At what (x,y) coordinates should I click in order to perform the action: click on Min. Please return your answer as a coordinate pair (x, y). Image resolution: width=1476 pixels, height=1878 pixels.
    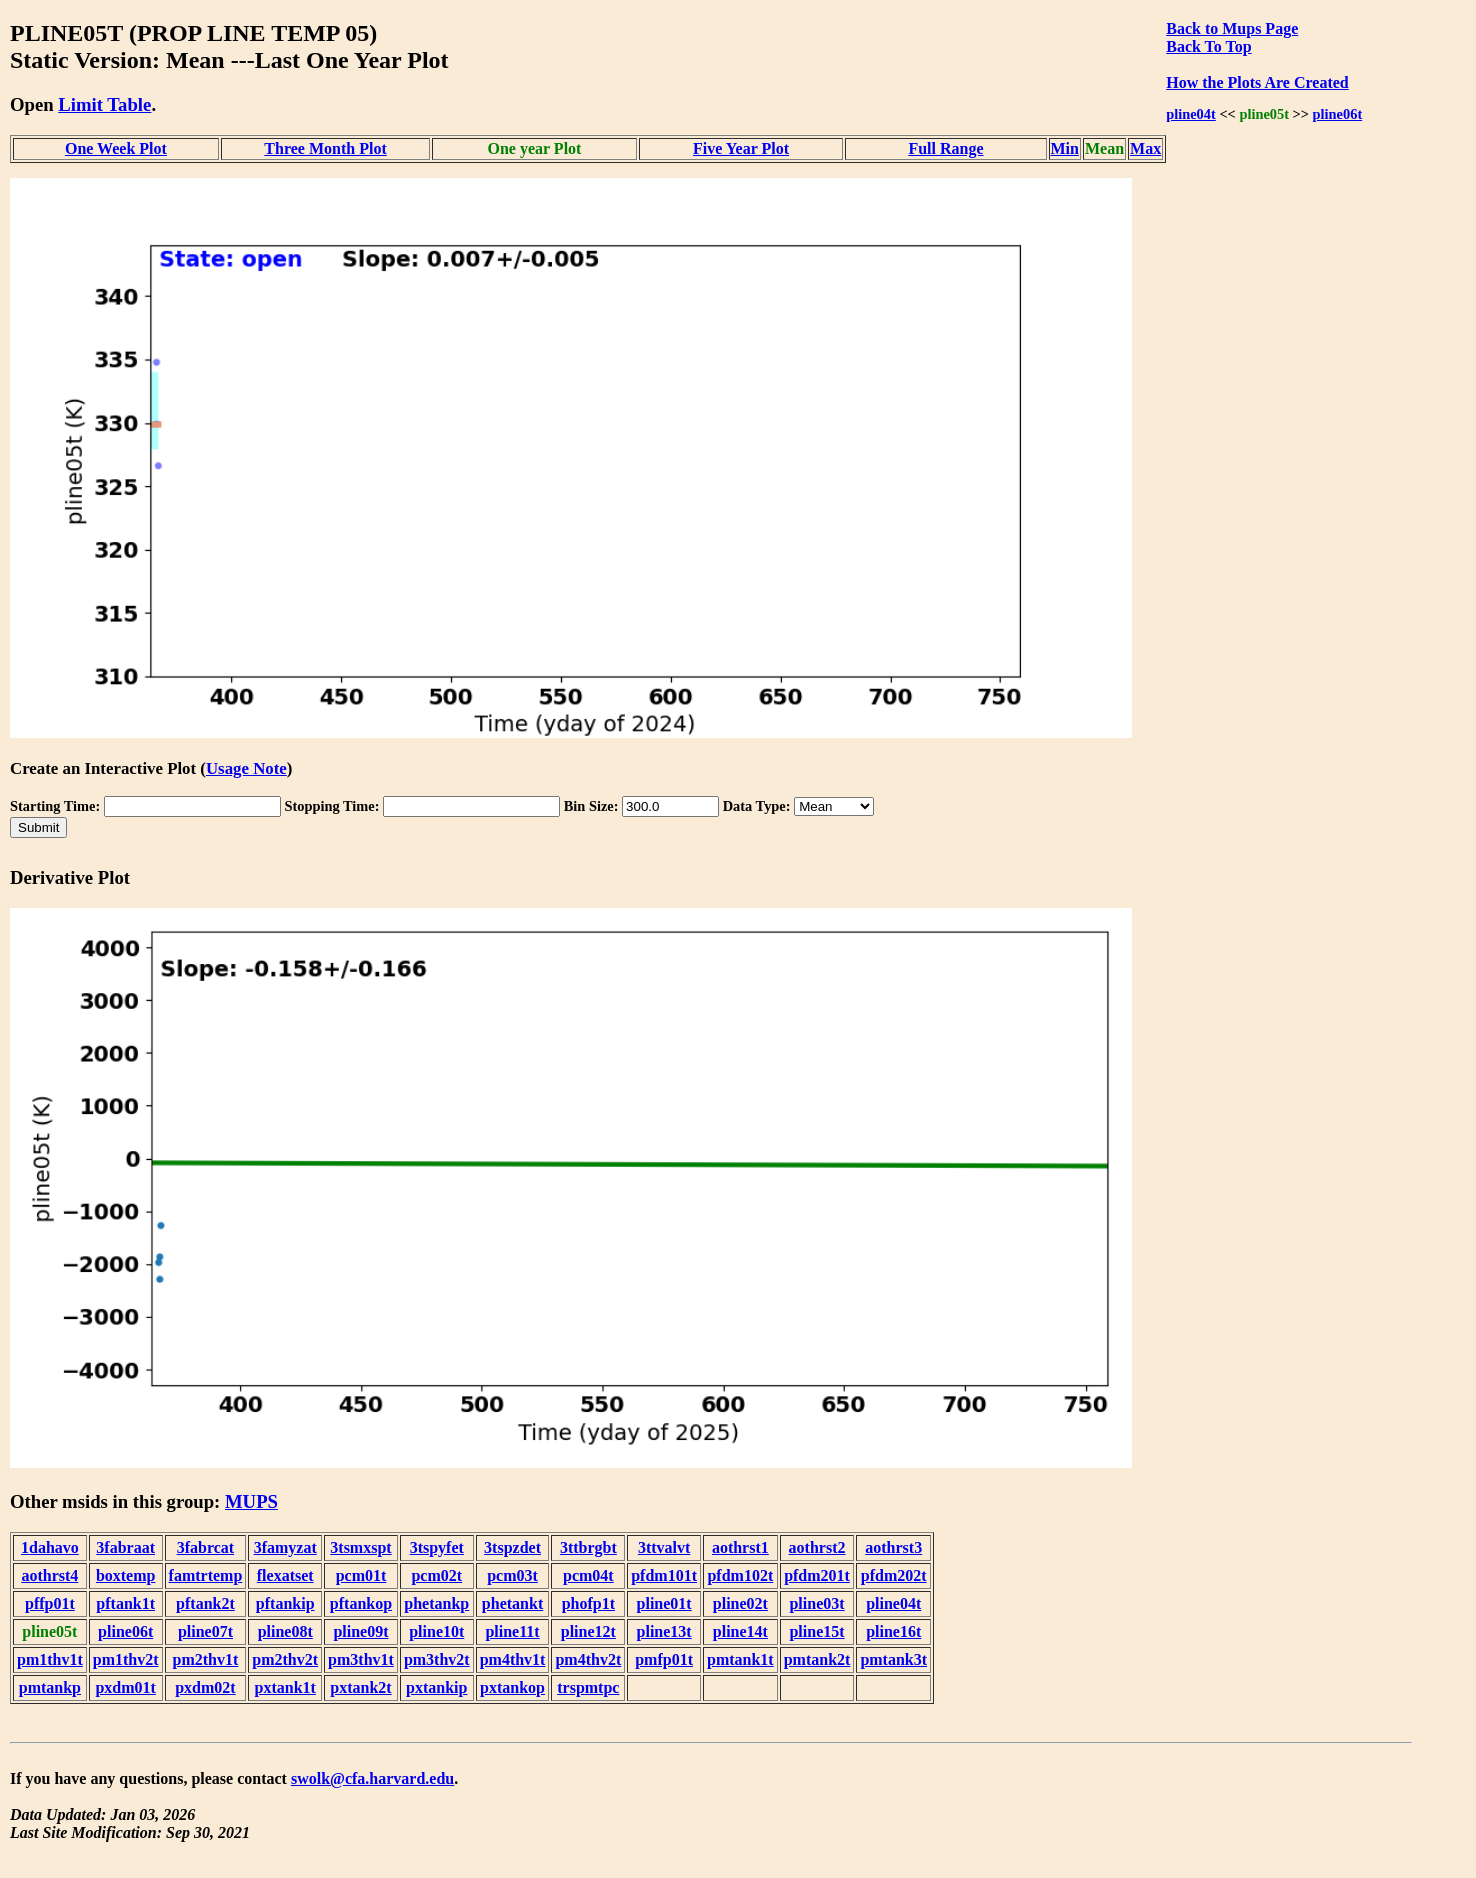
    Looking at the image, I should click on (1065, 148).